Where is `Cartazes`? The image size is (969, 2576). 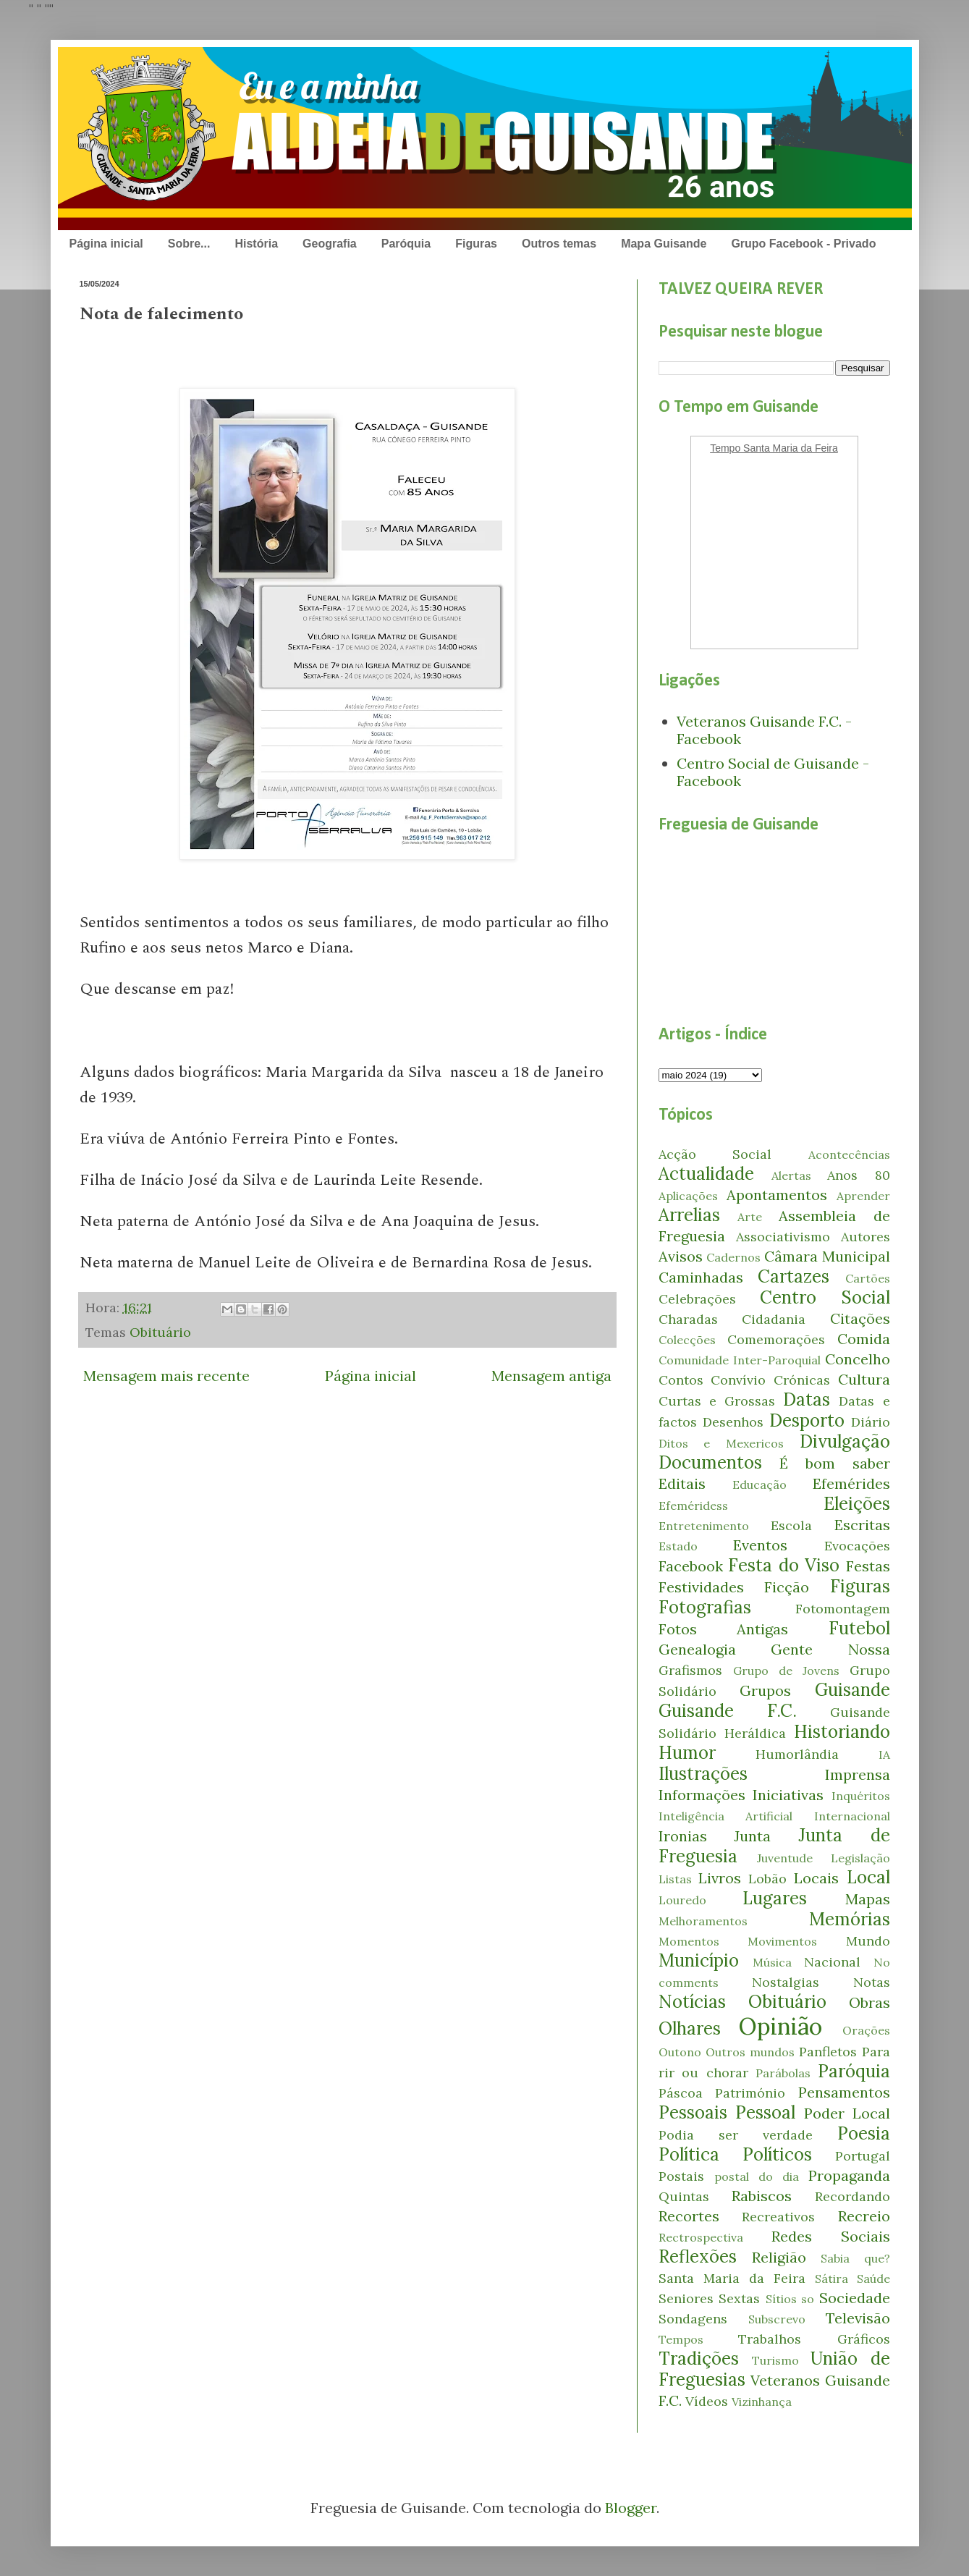
Cartazes is located at coordinates (793, 1276).